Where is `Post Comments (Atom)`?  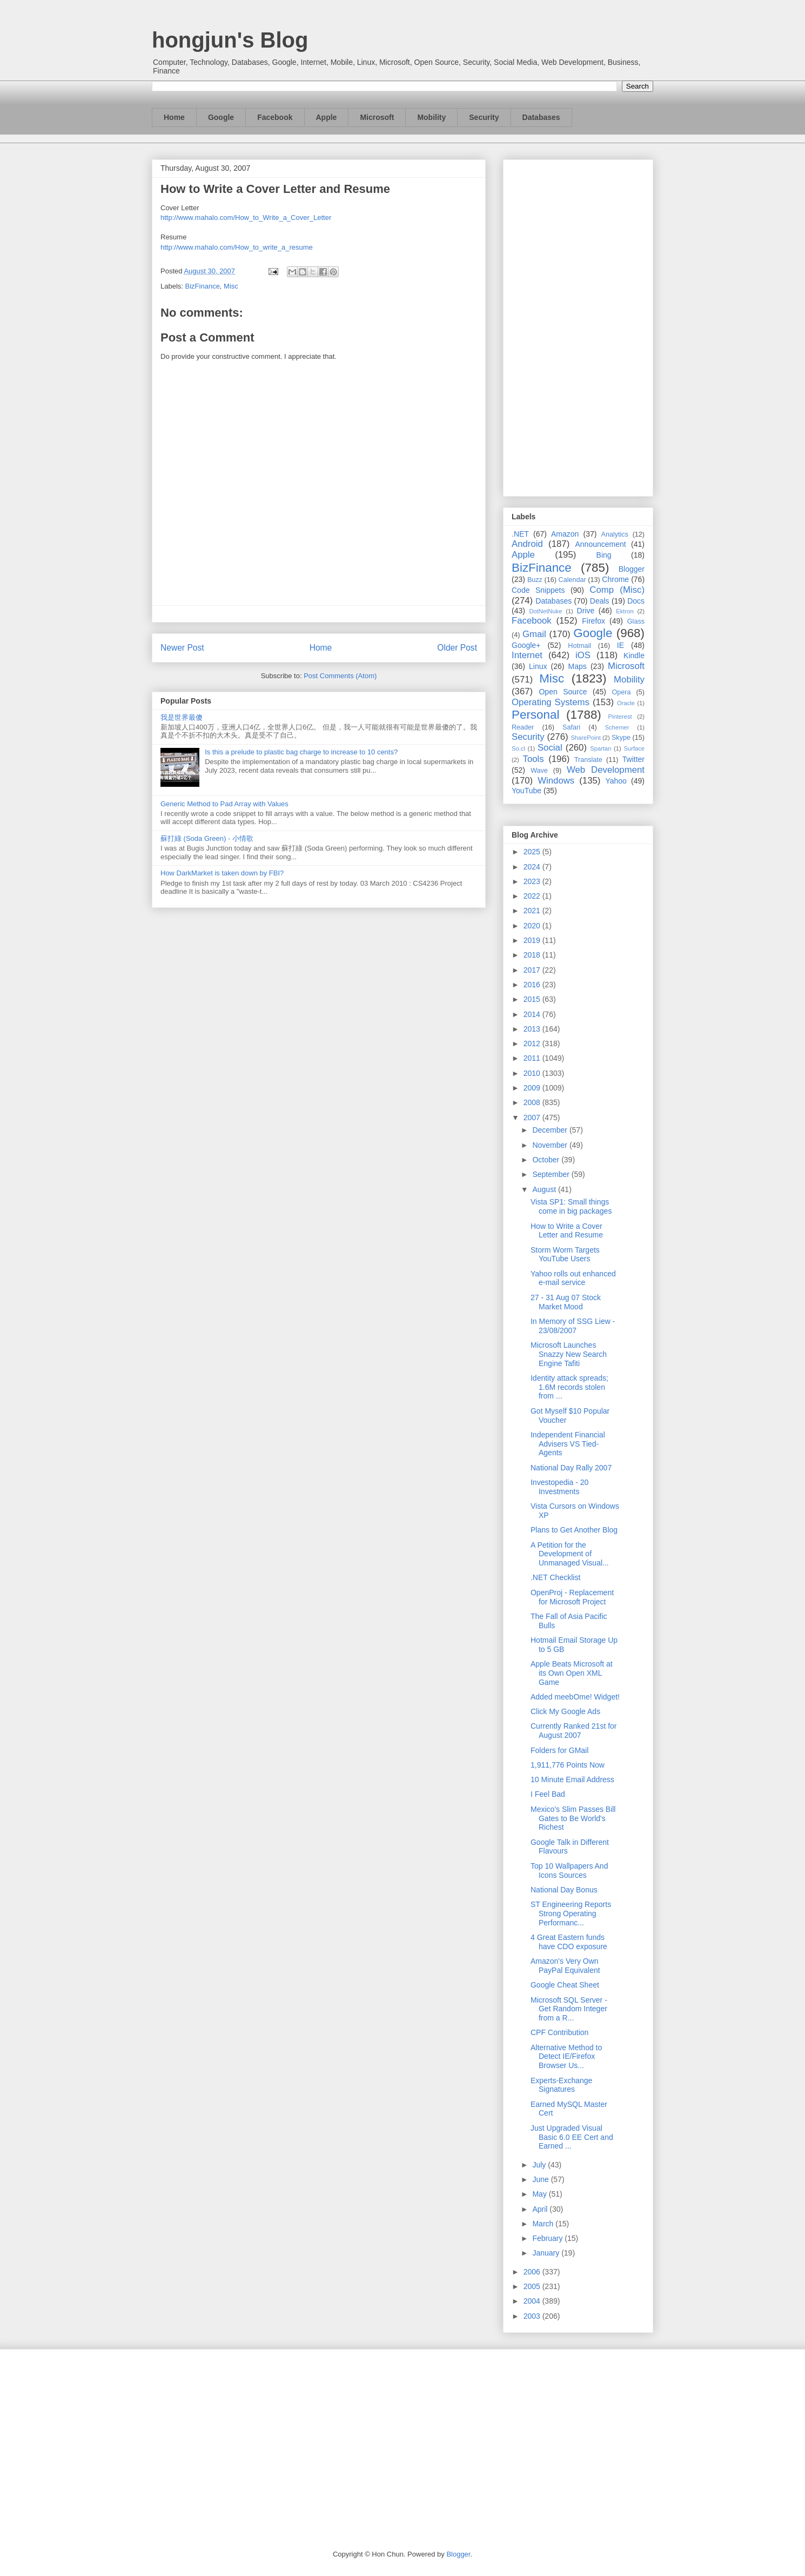
Post Comments (Atom) is located at coordinates (340, 676).